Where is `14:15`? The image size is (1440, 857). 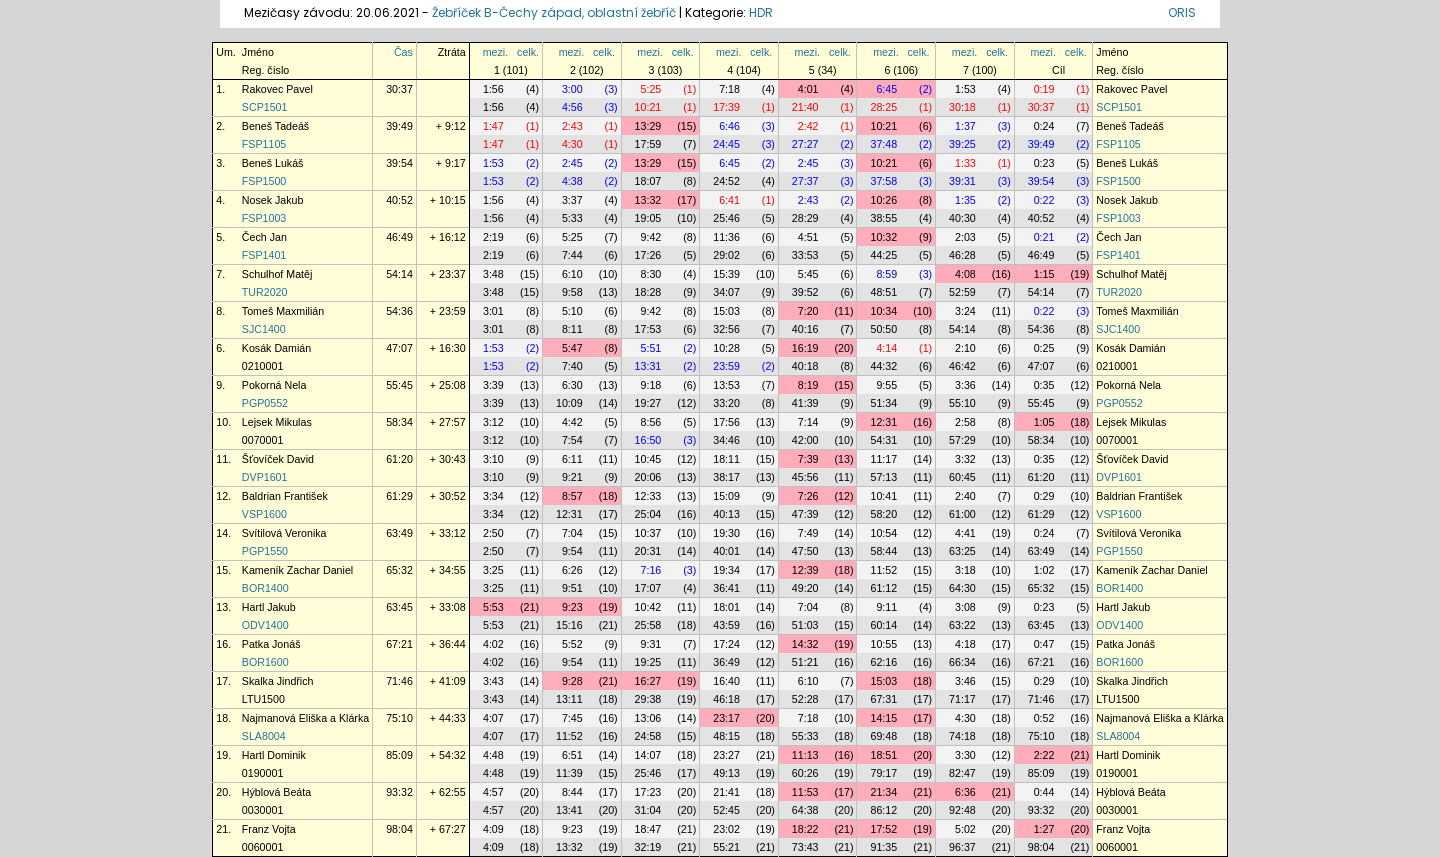
14:15 is located at coordinates (883, 718).